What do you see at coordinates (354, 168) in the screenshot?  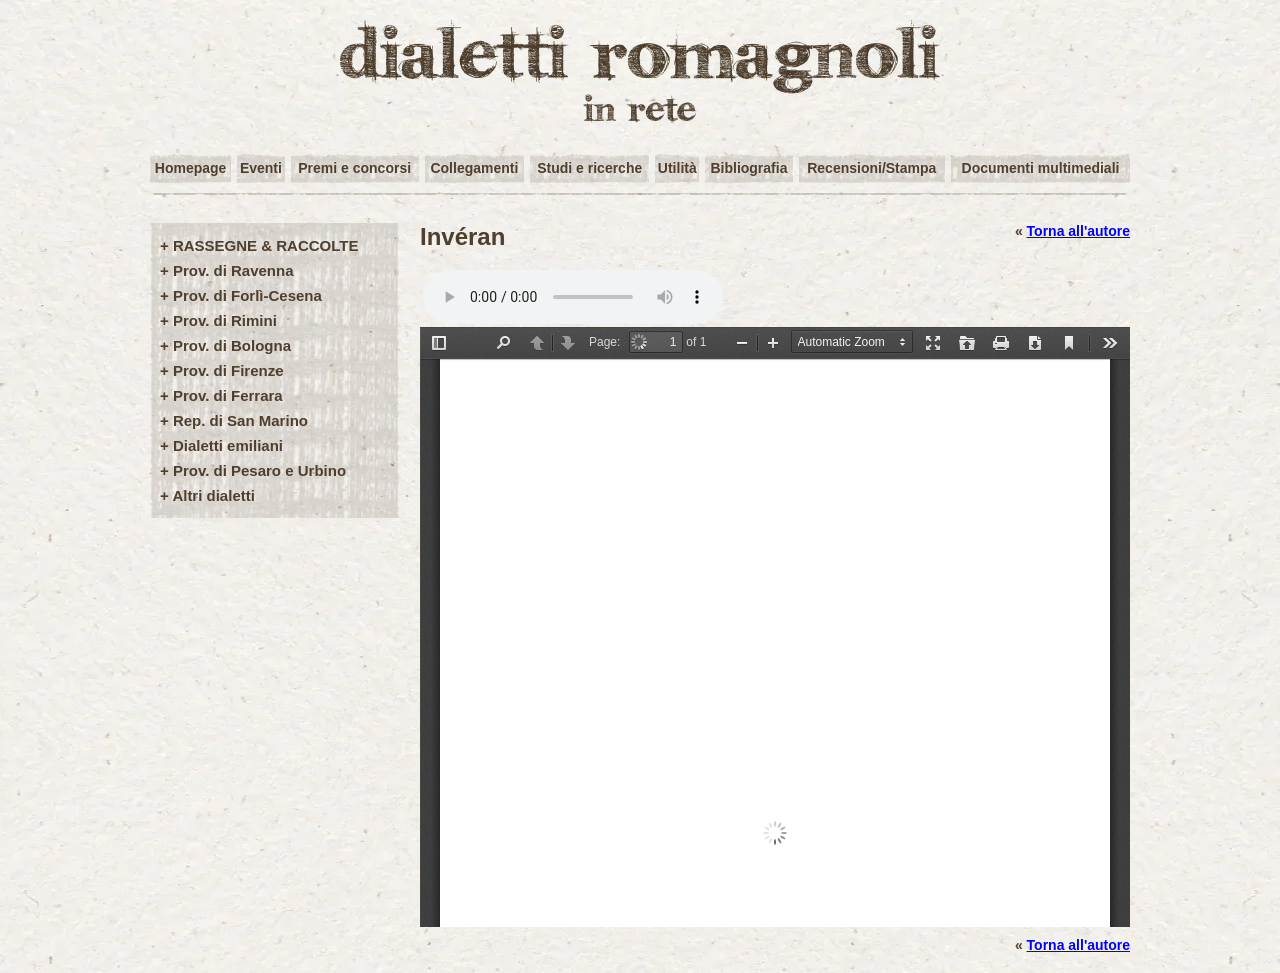 I see `Premi e concorsi` at bounding box center [354, 168].